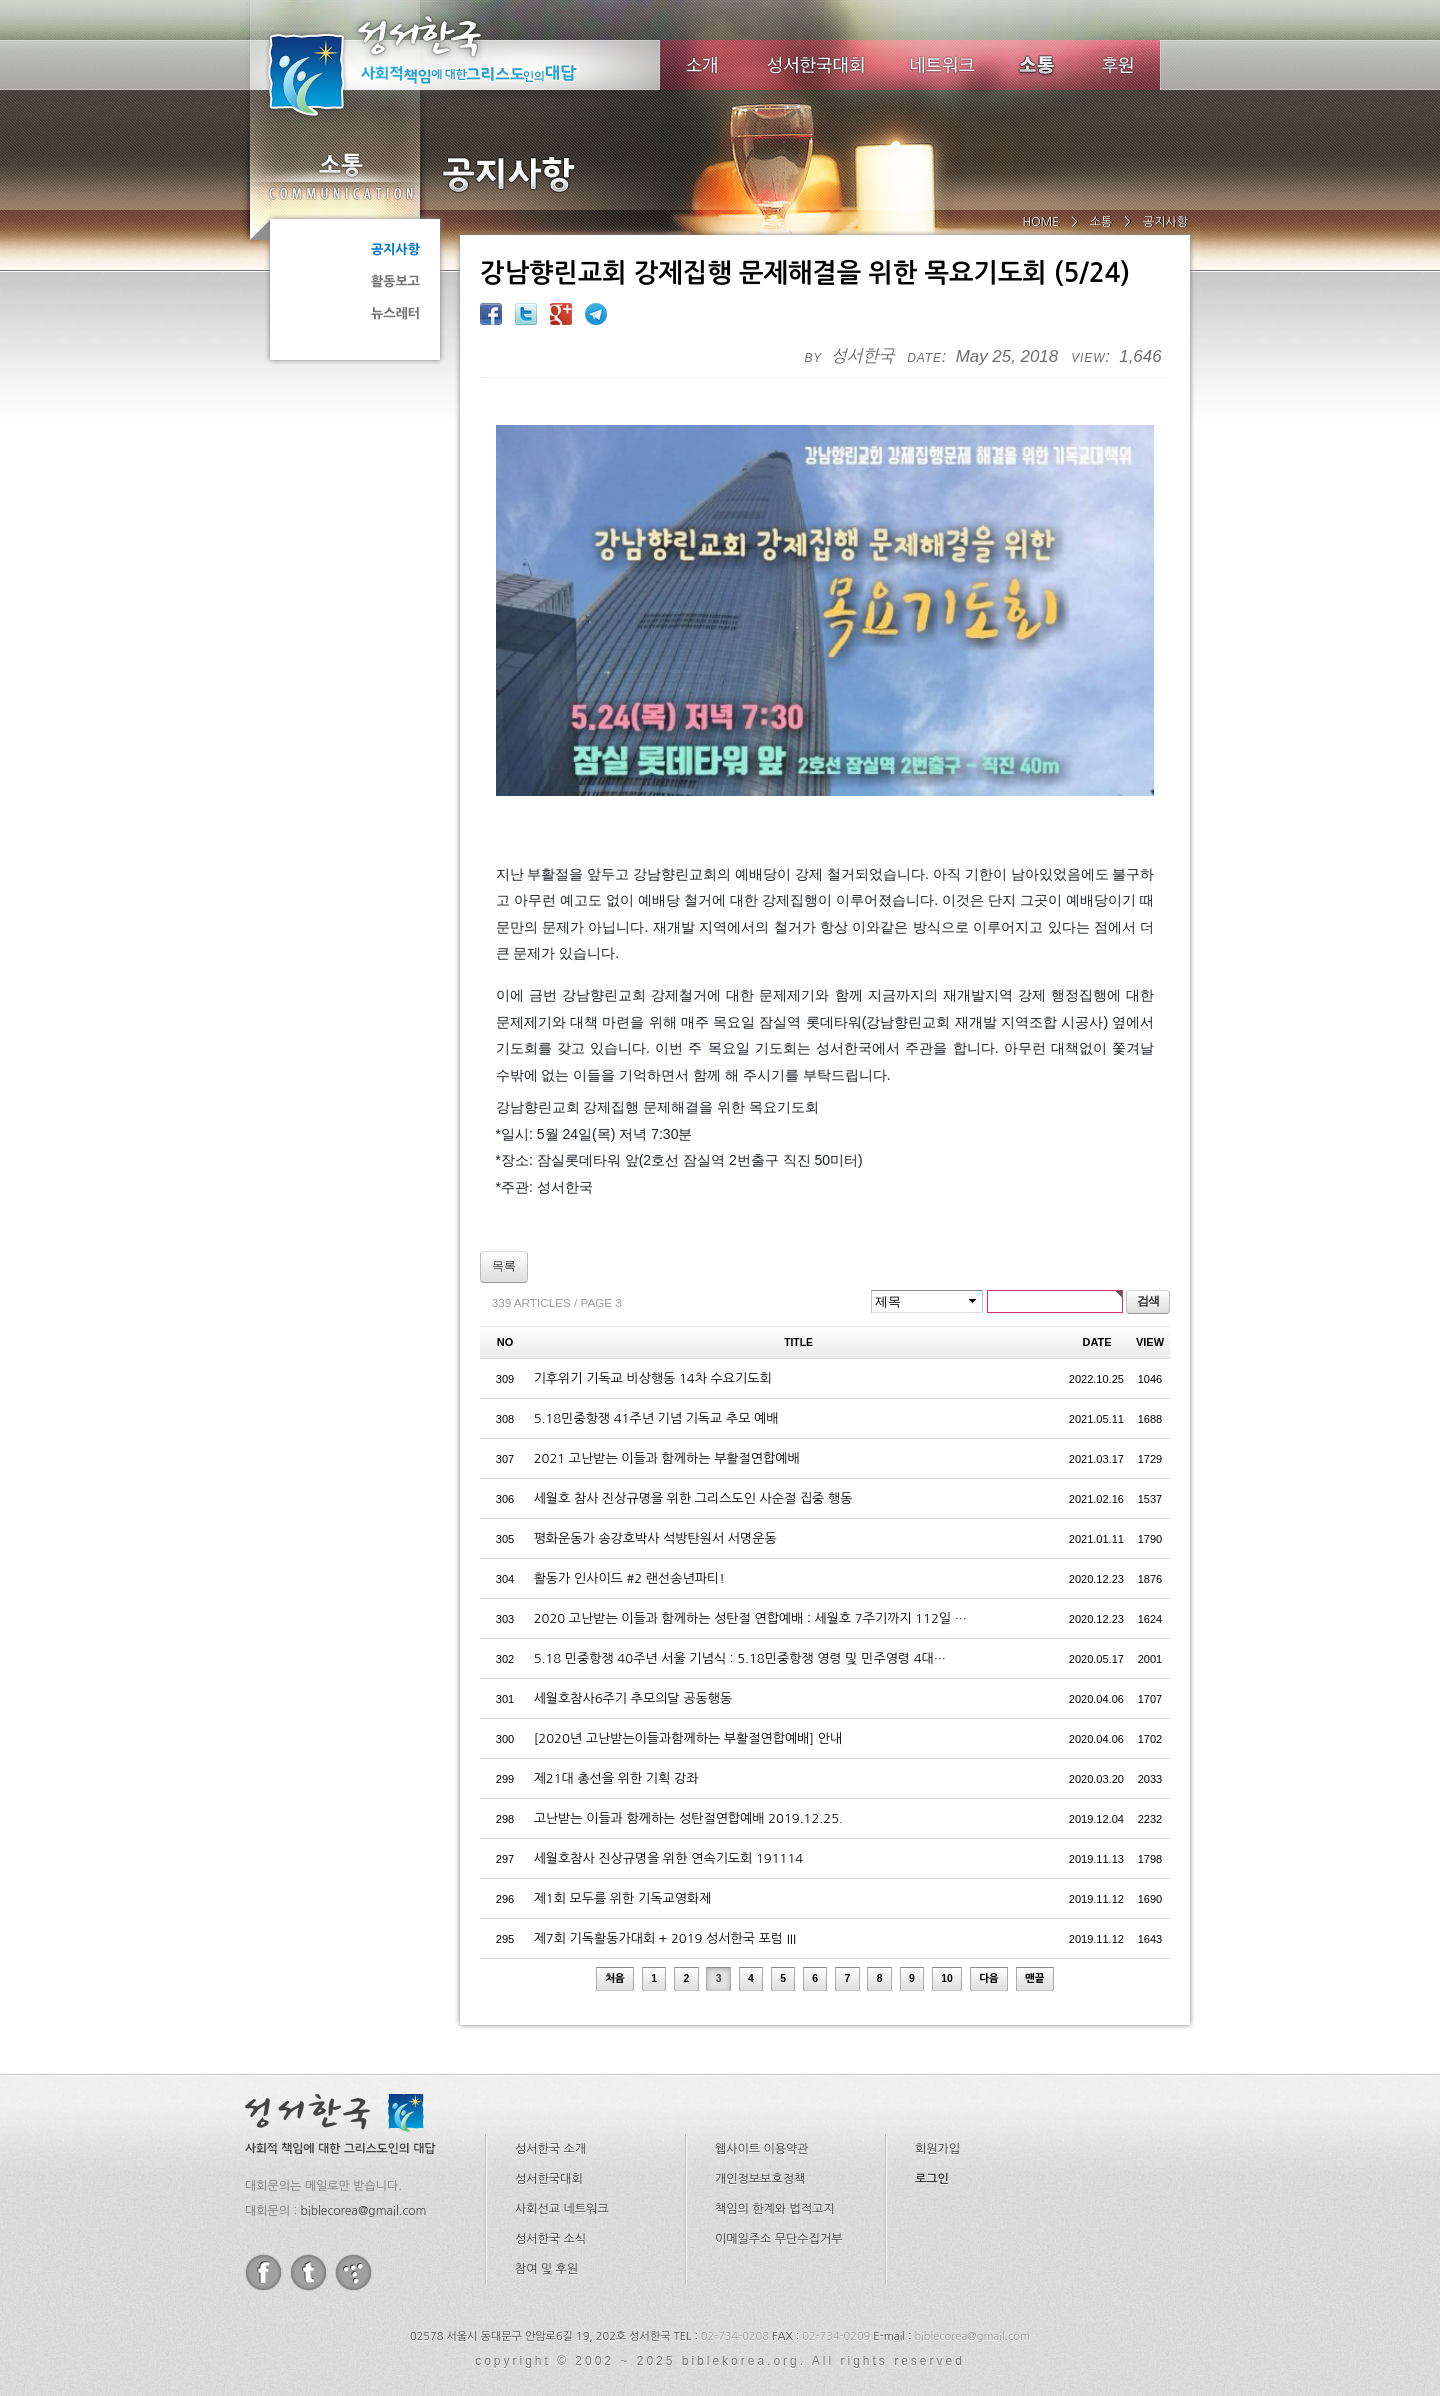 Image resolution: width=1440 pixels, height=2396 pixels. What do you see at coordinates (775, 2176) in the screenshot?
I see `책임의 한계와 법적고지` at bounding box center [775, 2176].